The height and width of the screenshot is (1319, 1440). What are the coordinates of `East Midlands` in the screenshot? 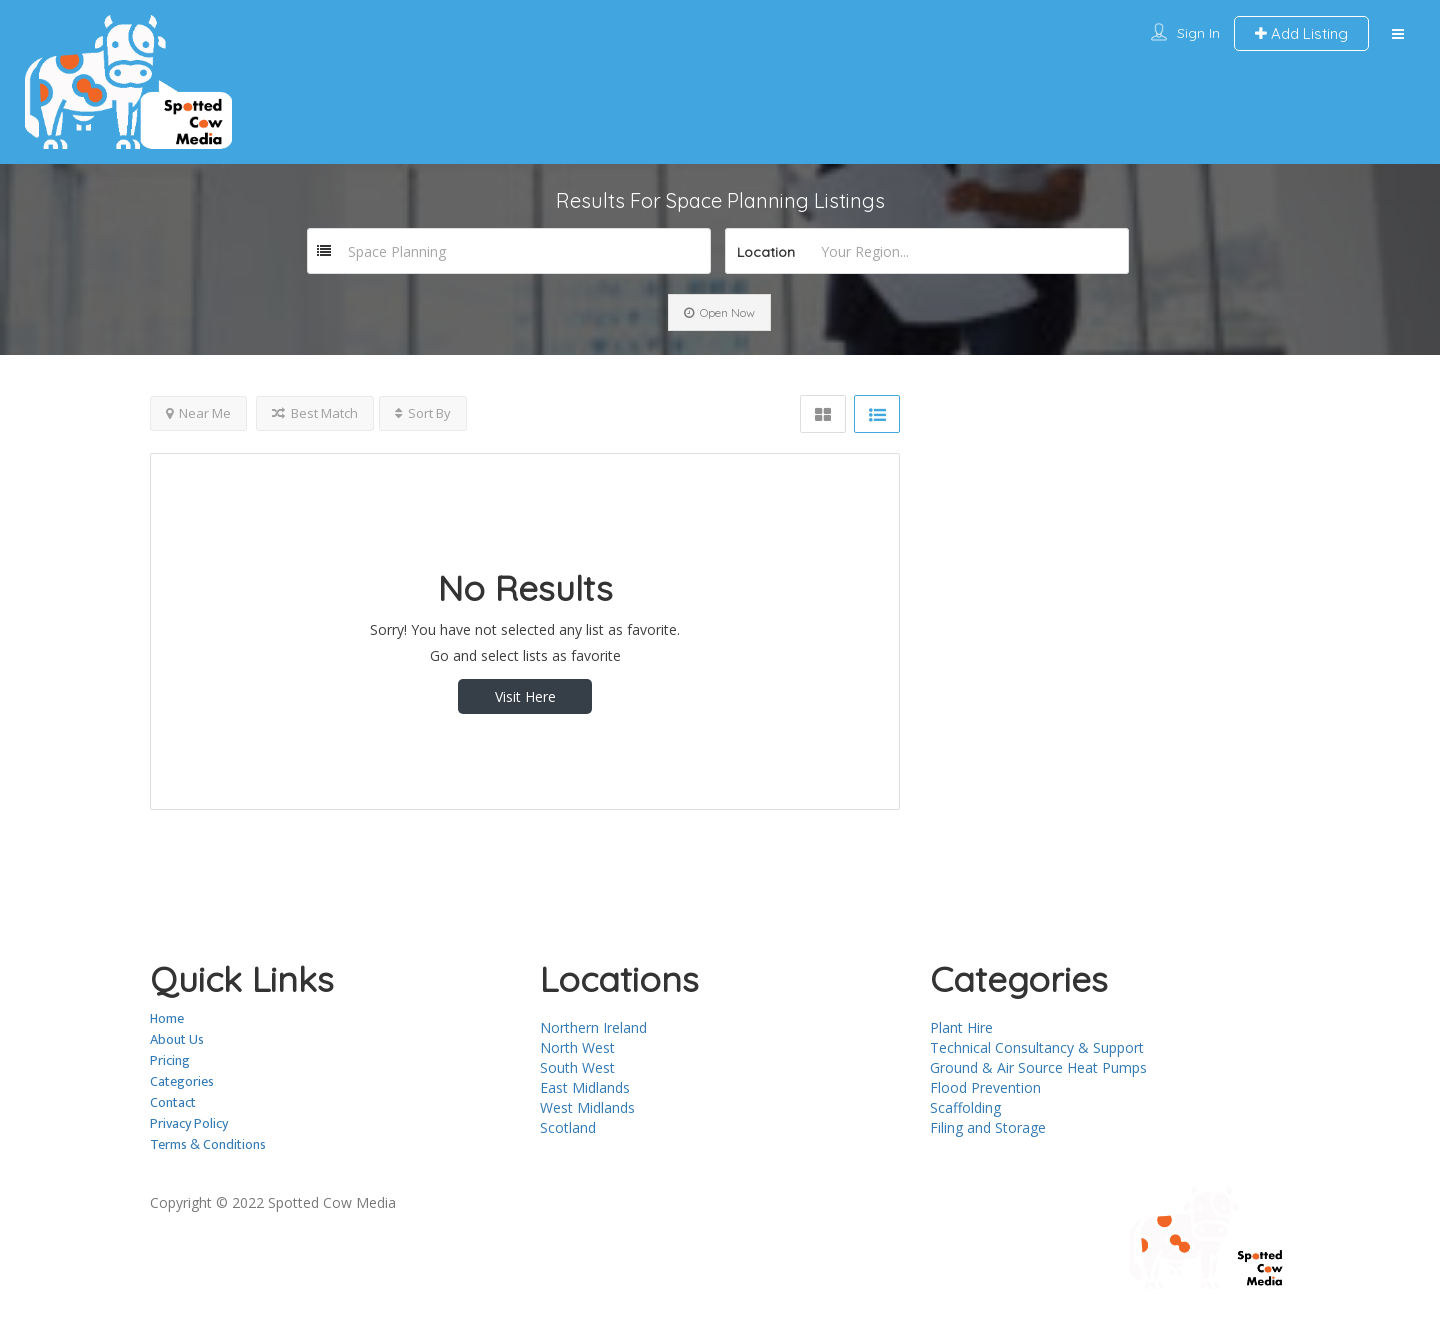 It's located at (585, 1087).